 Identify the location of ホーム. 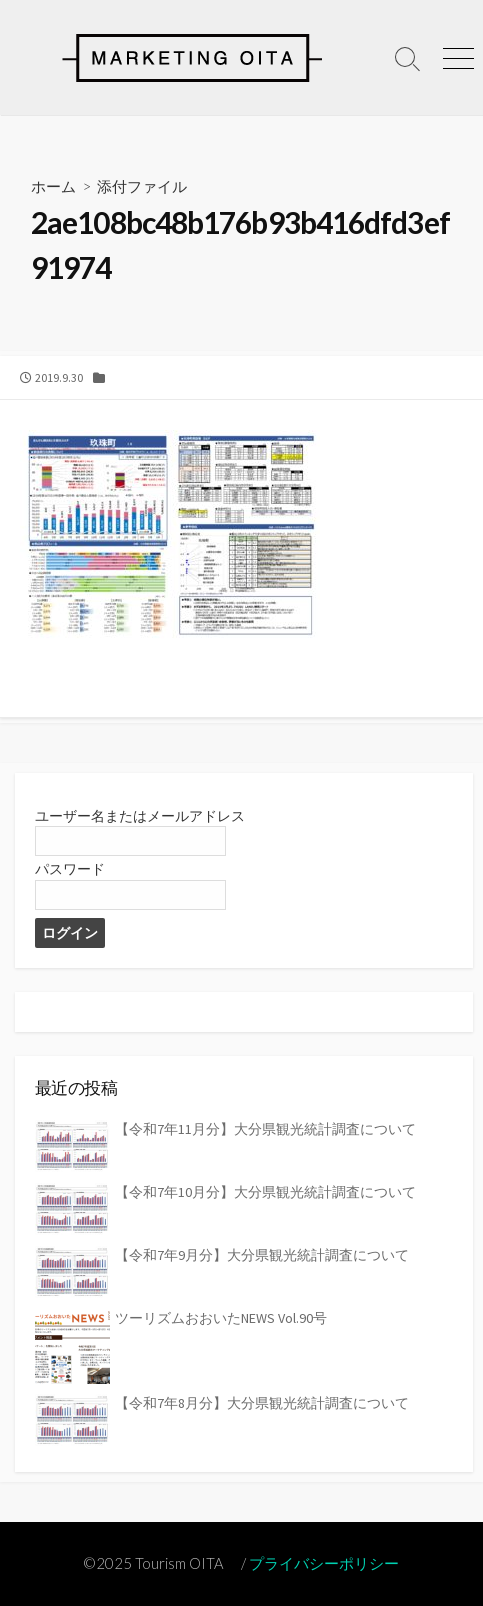
(53, 186).